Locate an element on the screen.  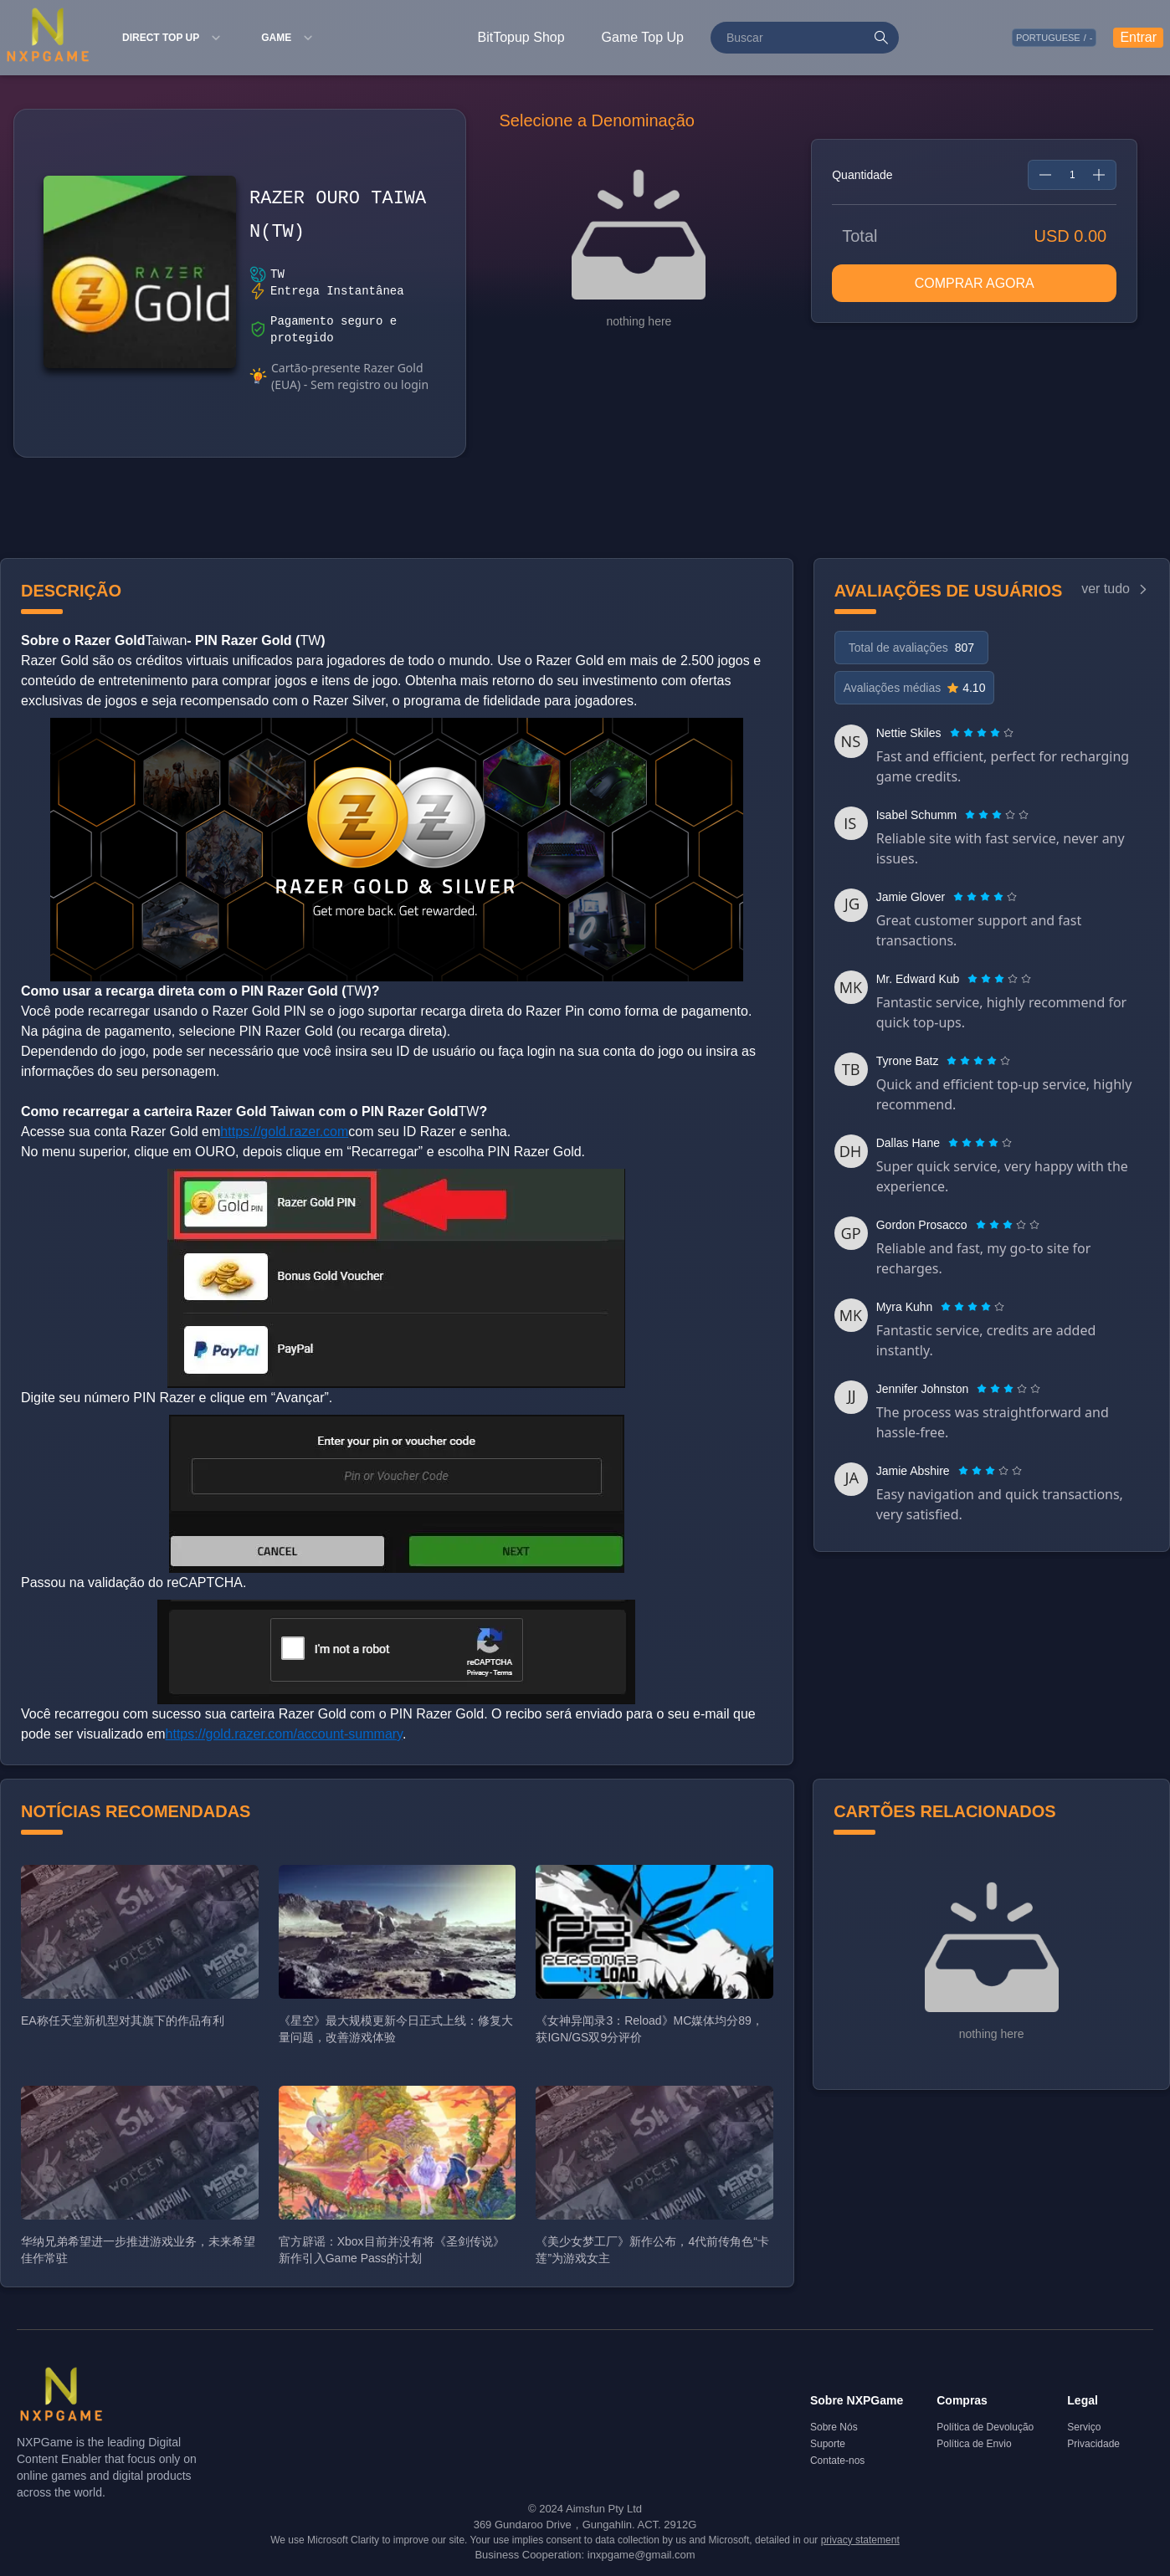
Game Top Up is located at coordinates (643, 37).